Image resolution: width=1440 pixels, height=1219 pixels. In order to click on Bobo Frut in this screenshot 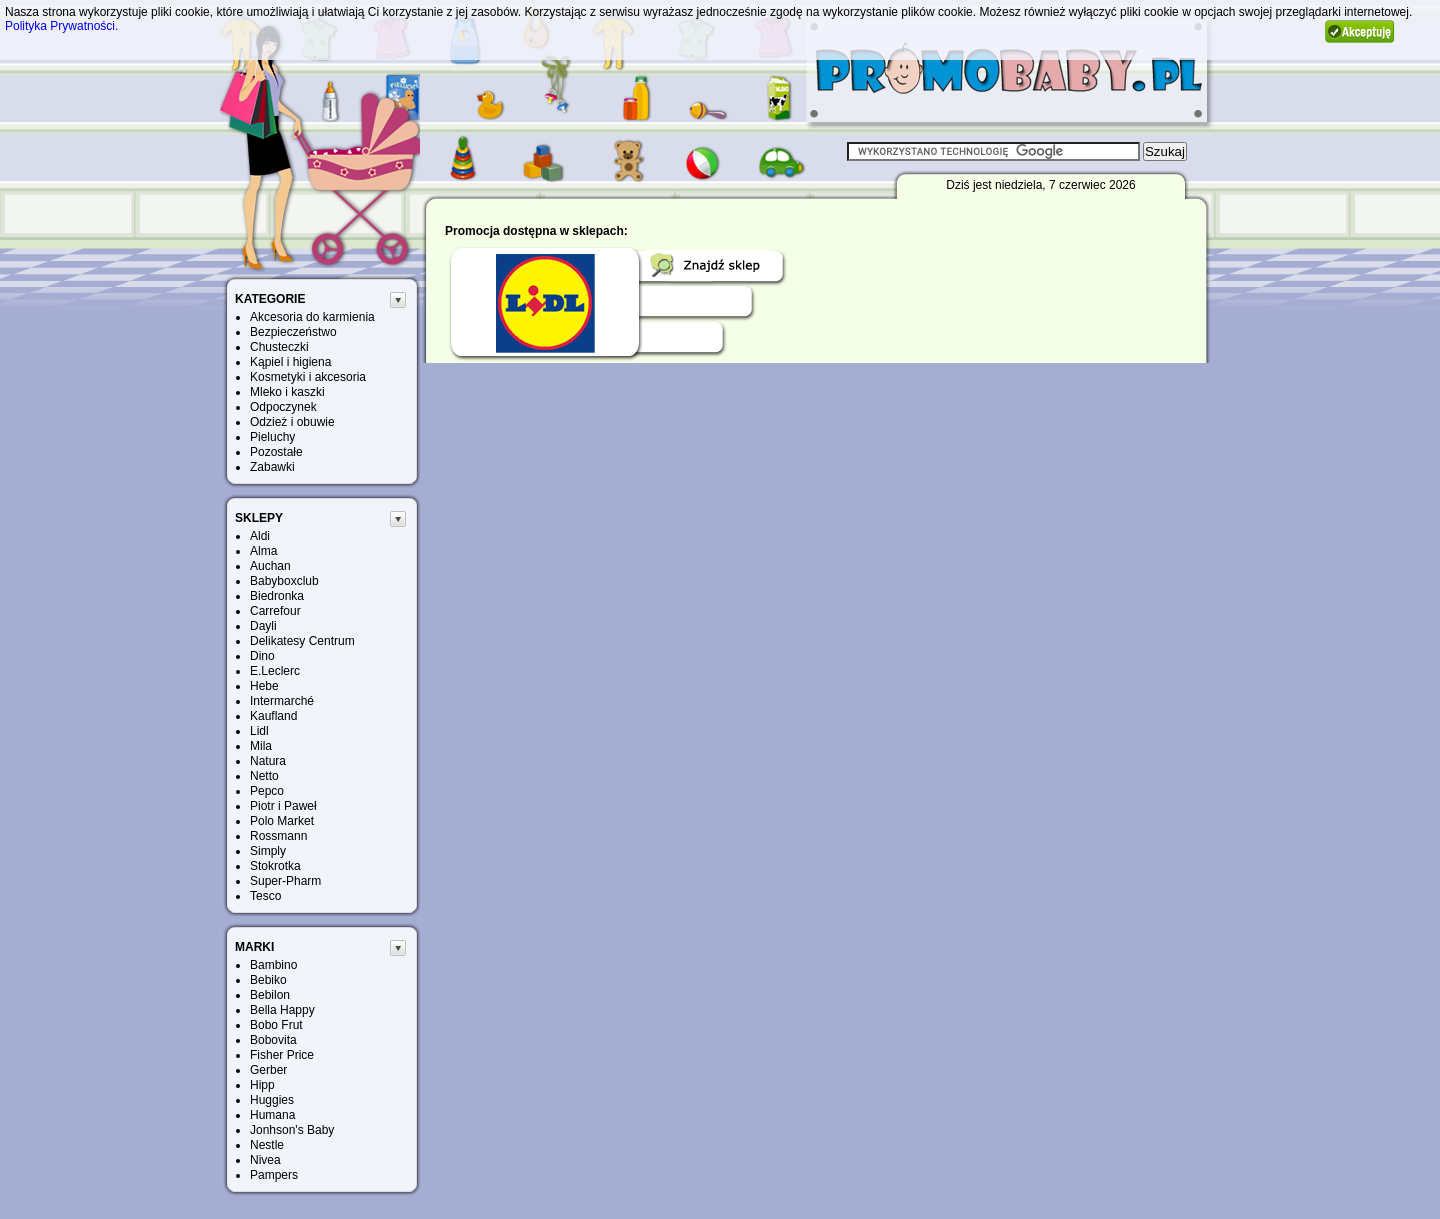, I will do `click(276, 1025)`.